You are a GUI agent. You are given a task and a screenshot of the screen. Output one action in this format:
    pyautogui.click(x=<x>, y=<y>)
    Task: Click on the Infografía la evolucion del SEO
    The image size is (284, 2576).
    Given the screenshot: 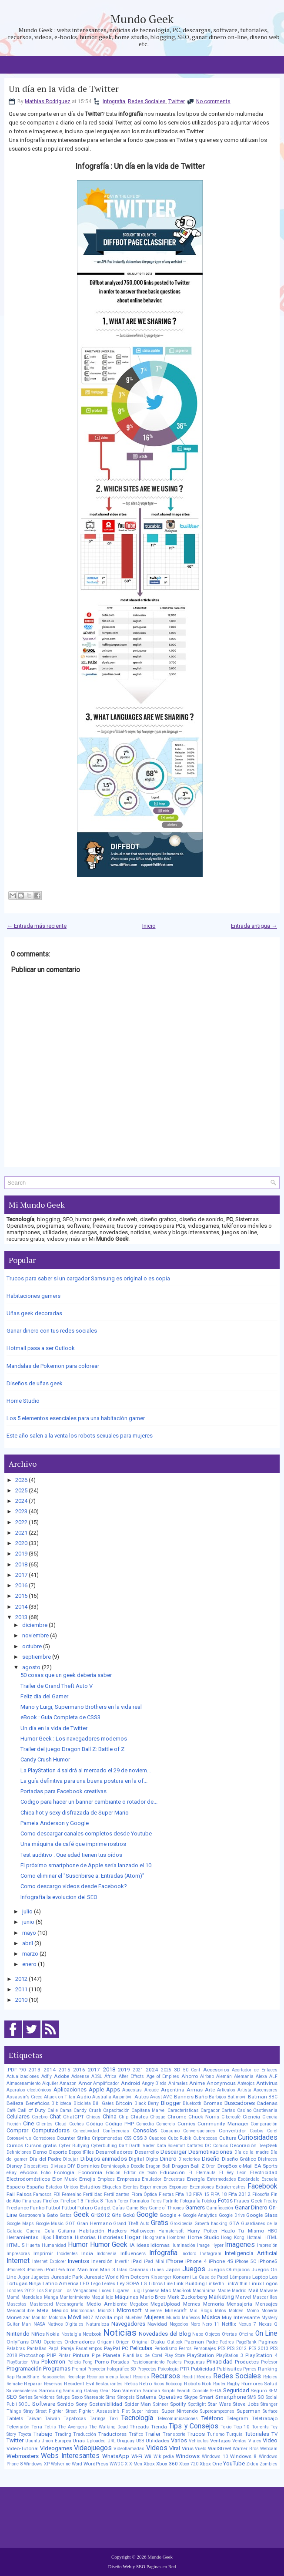 What is the action you would take?
    pyautogui.click(x=58, y=1897)
    